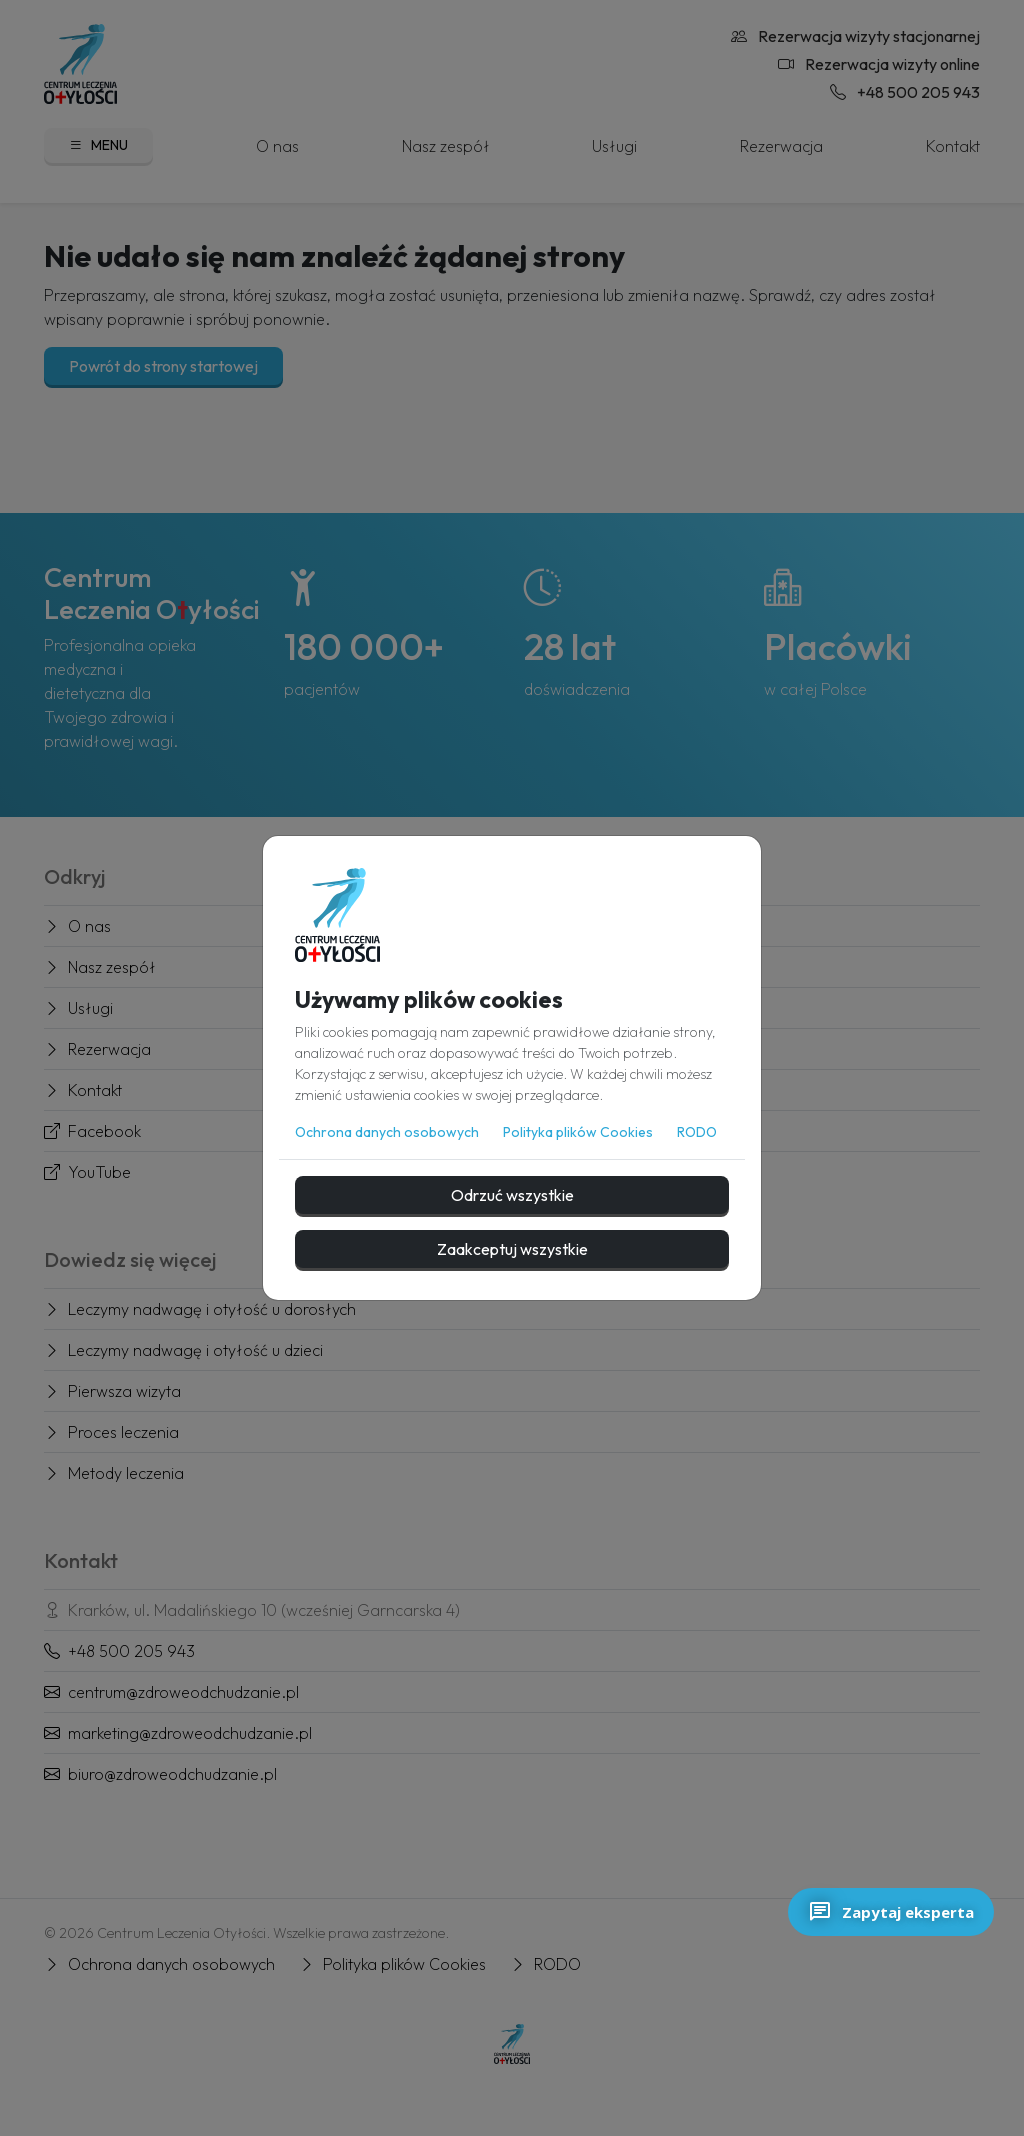 The height and width of the screenshot is (2136, 1024). Describe the element at coordinates (891, 1912) in the screenshot. I see `Zapytaj eksperta` at that location.